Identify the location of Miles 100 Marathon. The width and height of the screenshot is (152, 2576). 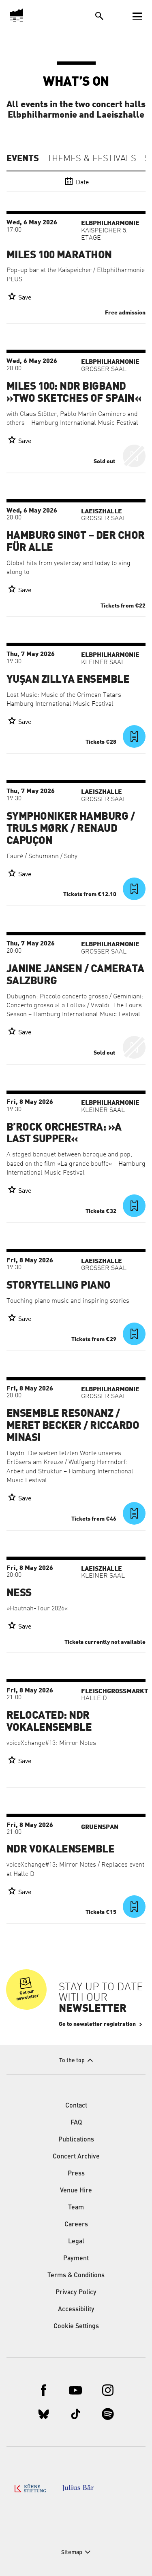
(59, 255).